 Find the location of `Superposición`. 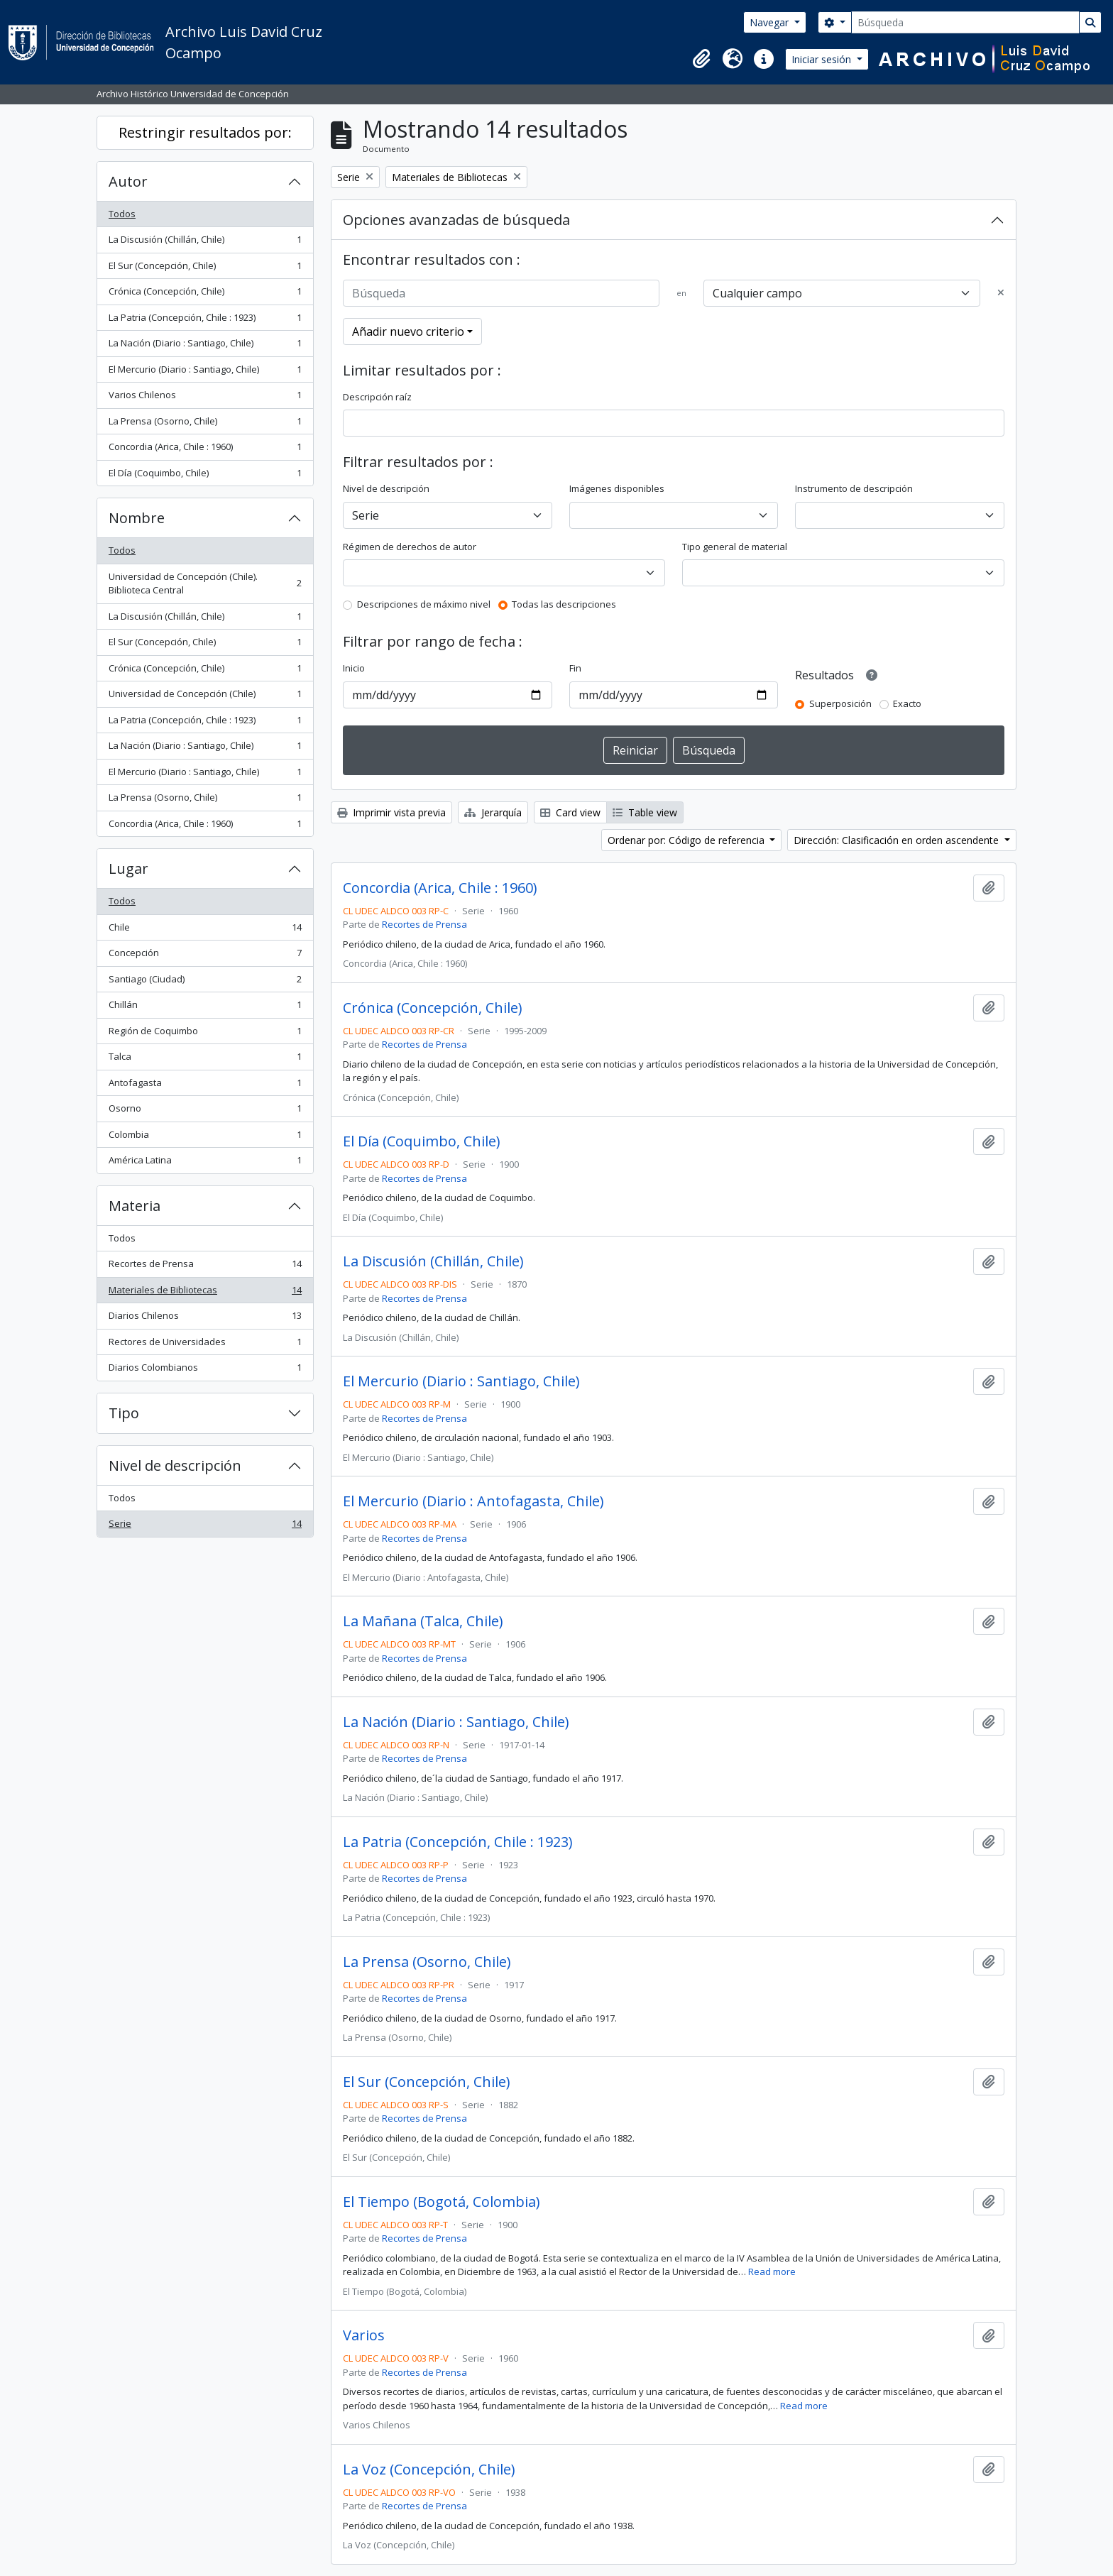

Superposición is located at coordinates (840, 703).